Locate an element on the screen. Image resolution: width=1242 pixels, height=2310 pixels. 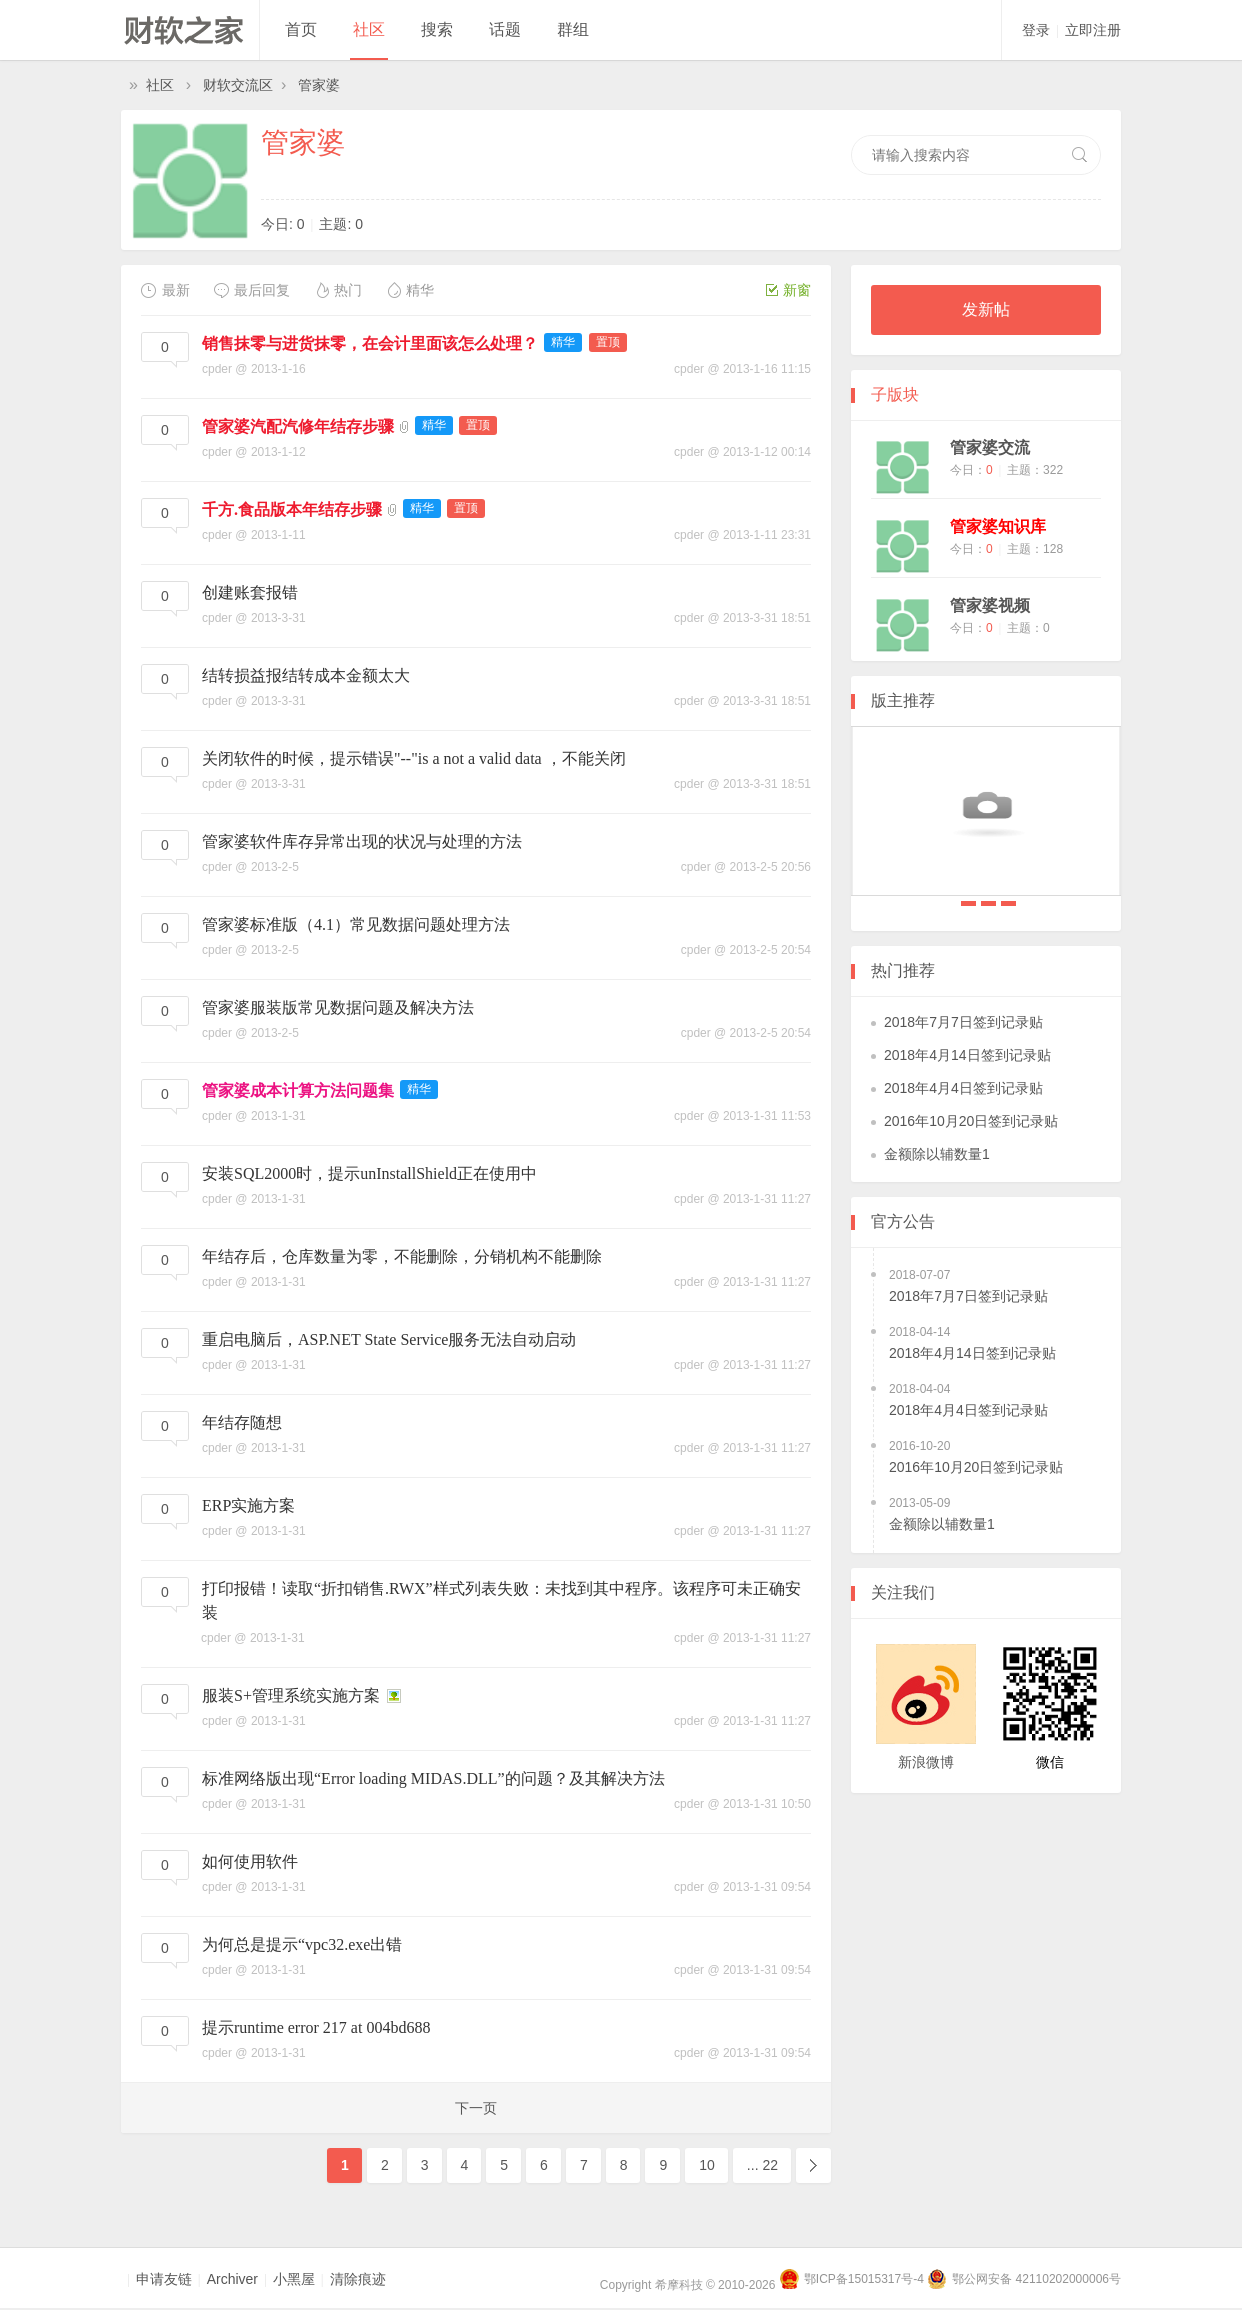
为何总是提示“vpc32.exe出错 is located at coordinates (302, 1944).